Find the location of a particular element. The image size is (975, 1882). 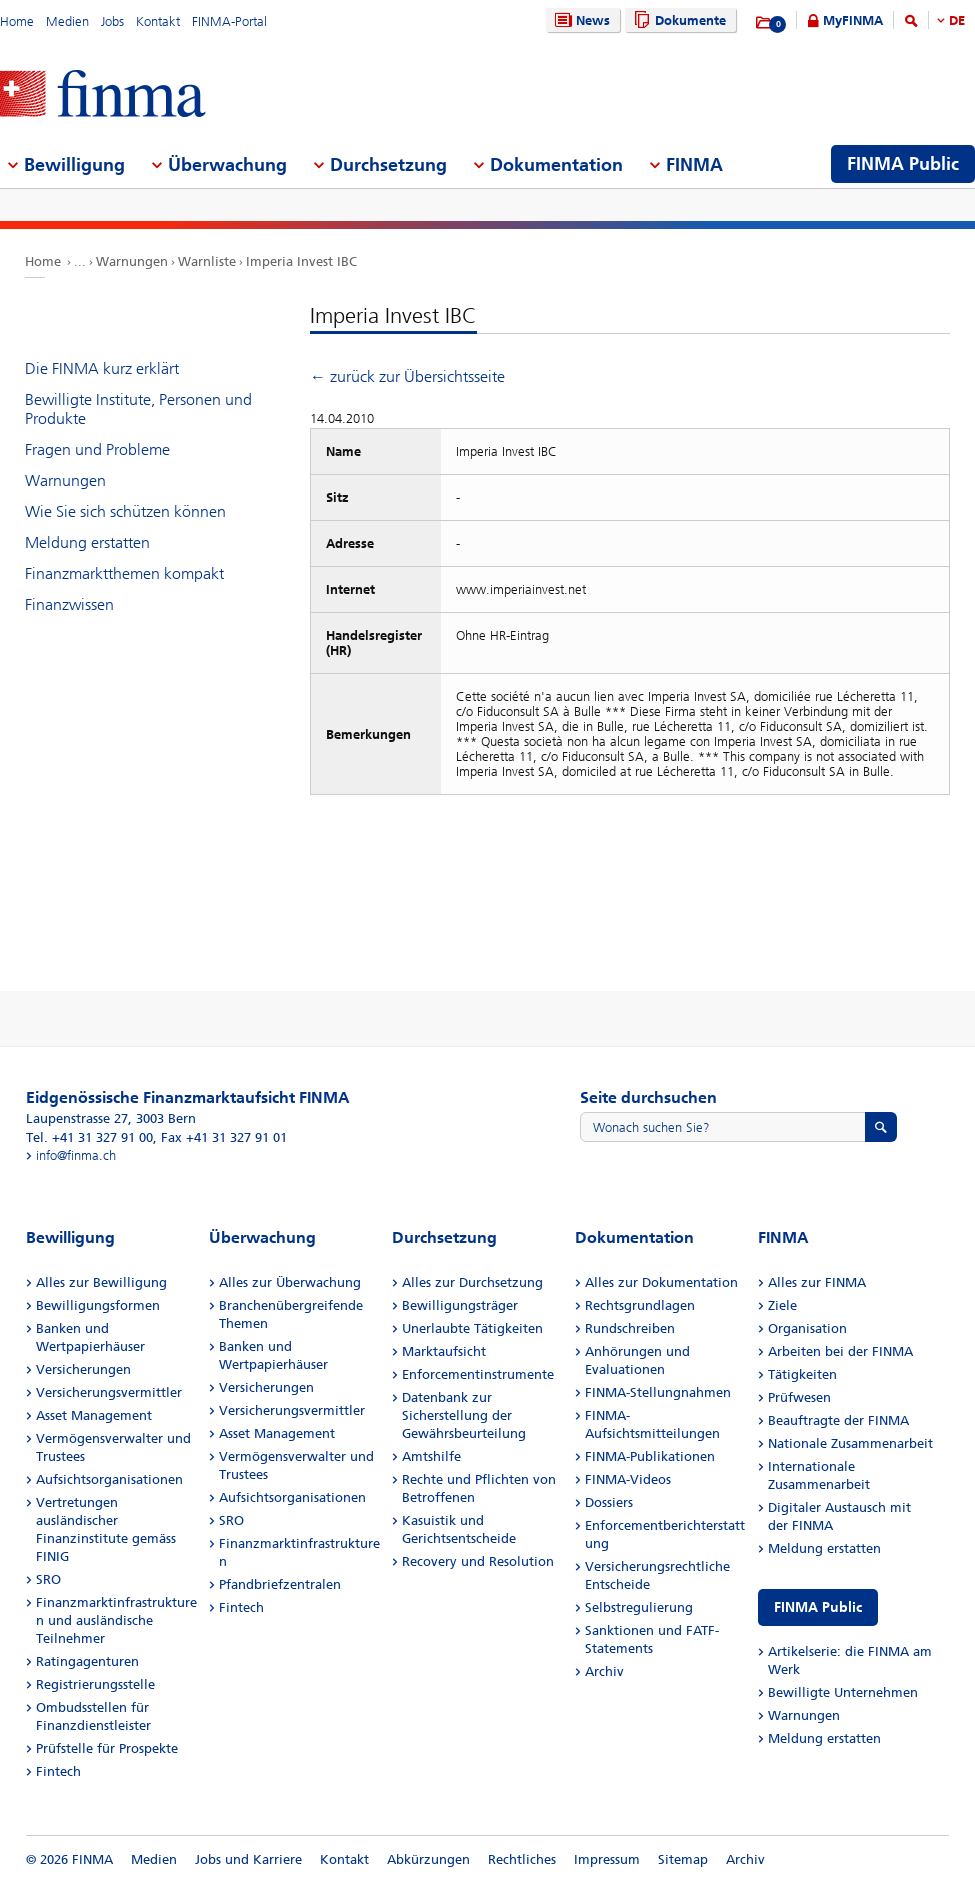

FINMA-Videos is located at coordinates (628, 1479).